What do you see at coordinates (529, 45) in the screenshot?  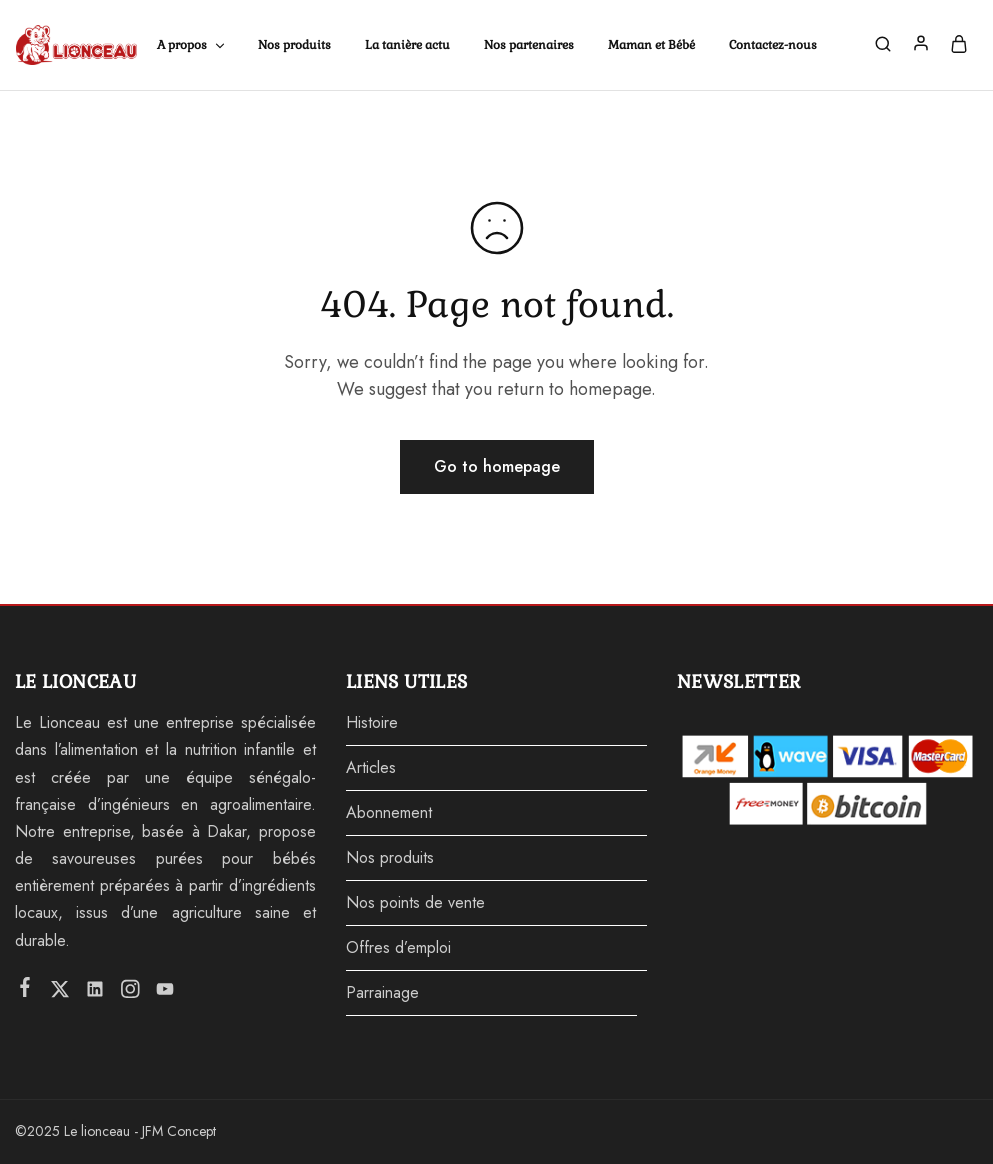 I see `Nos partenaires` at bounding box center [529, 45].